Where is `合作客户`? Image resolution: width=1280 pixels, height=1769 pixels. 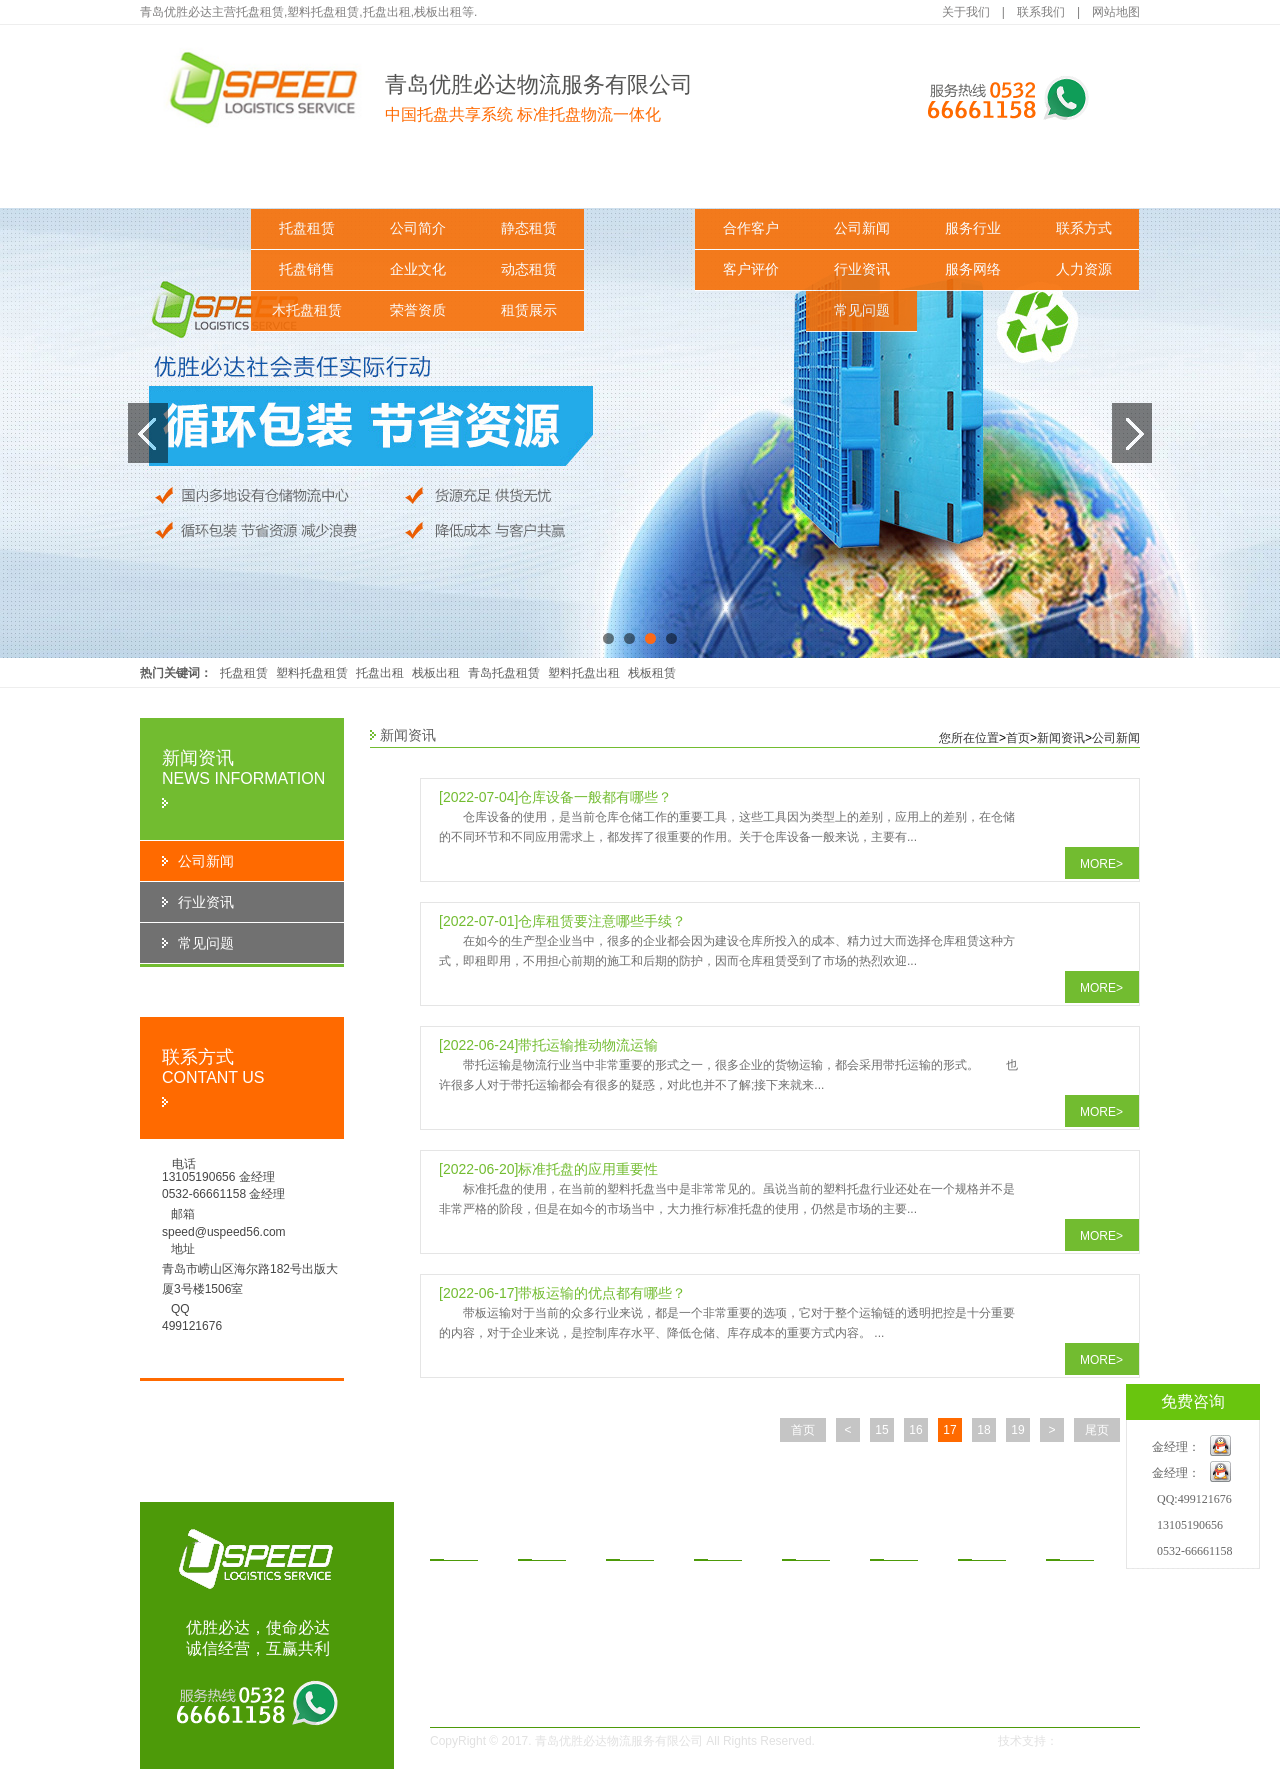
合作客户 is located at coordinates (751, 228).